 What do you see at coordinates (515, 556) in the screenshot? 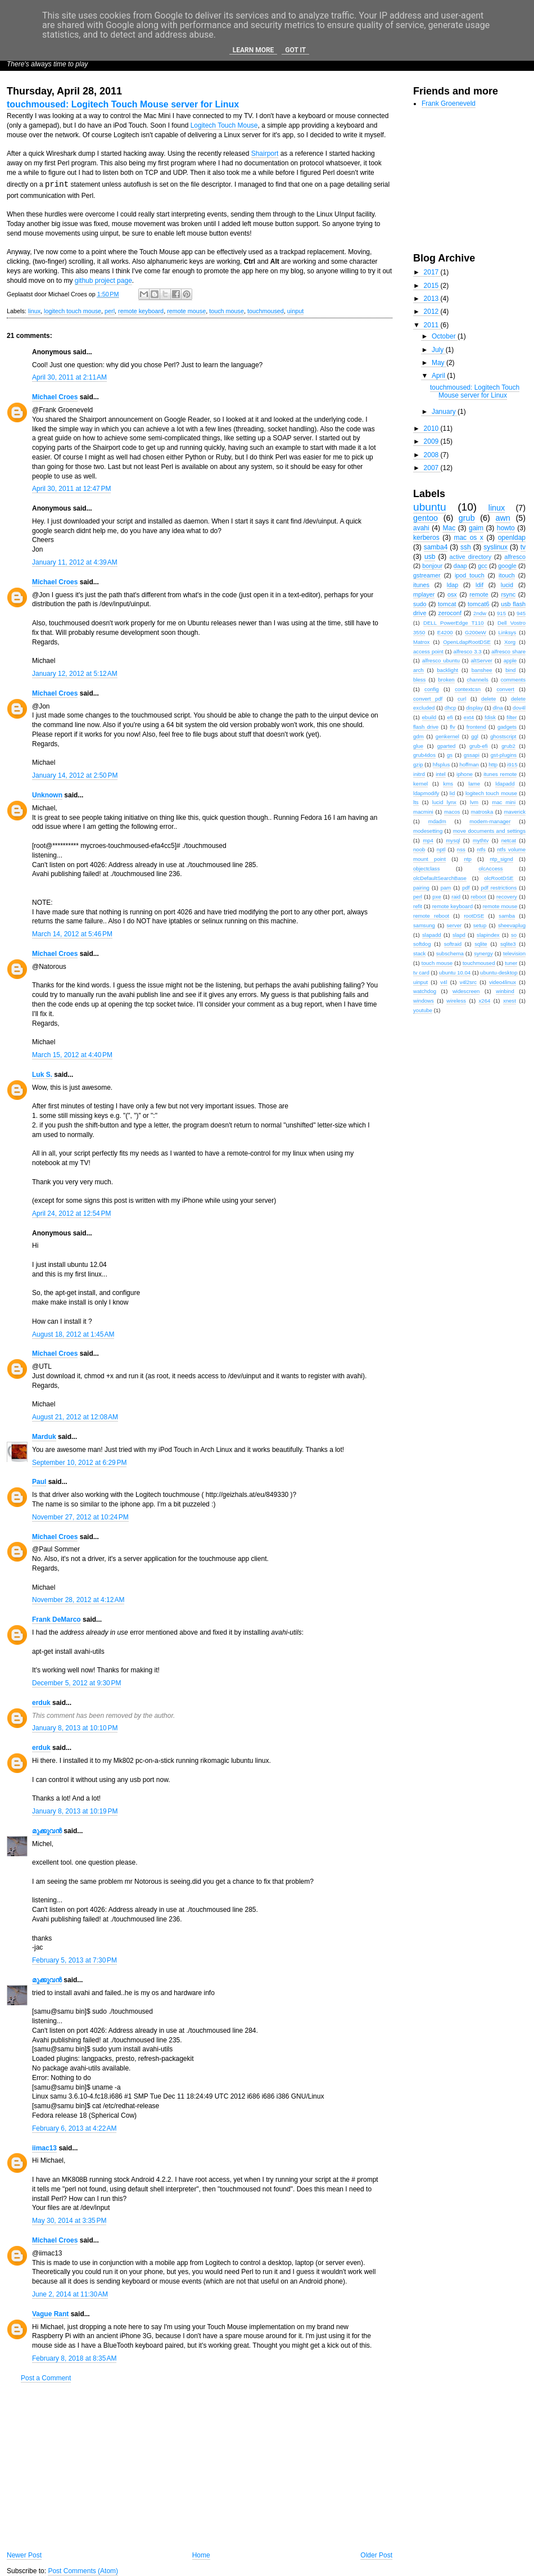
I see `alfresco` at bounding box center [515, 556].